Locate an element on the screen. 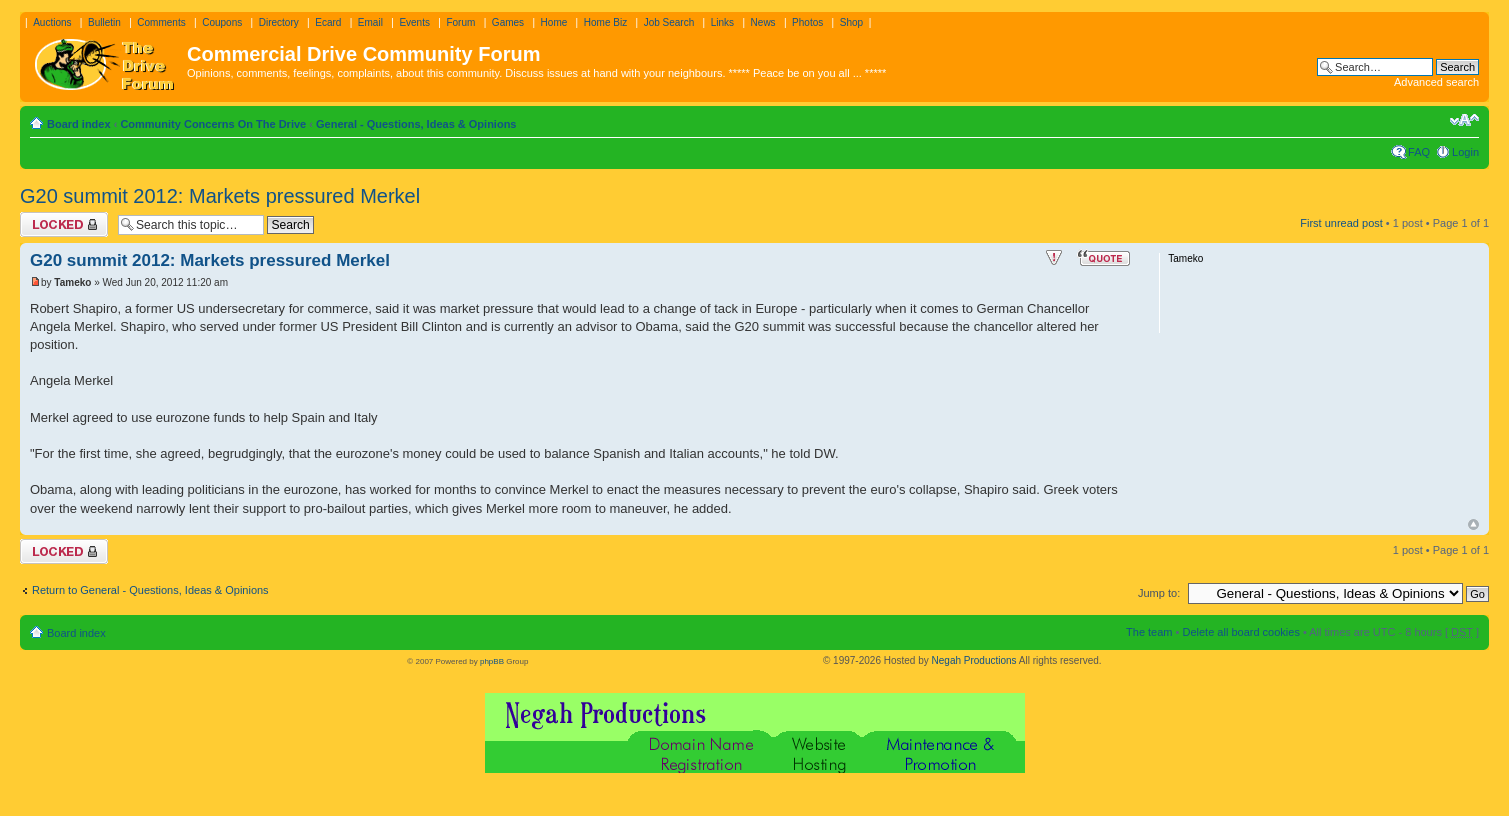  Topic locked is located at coordinates (64, 224).